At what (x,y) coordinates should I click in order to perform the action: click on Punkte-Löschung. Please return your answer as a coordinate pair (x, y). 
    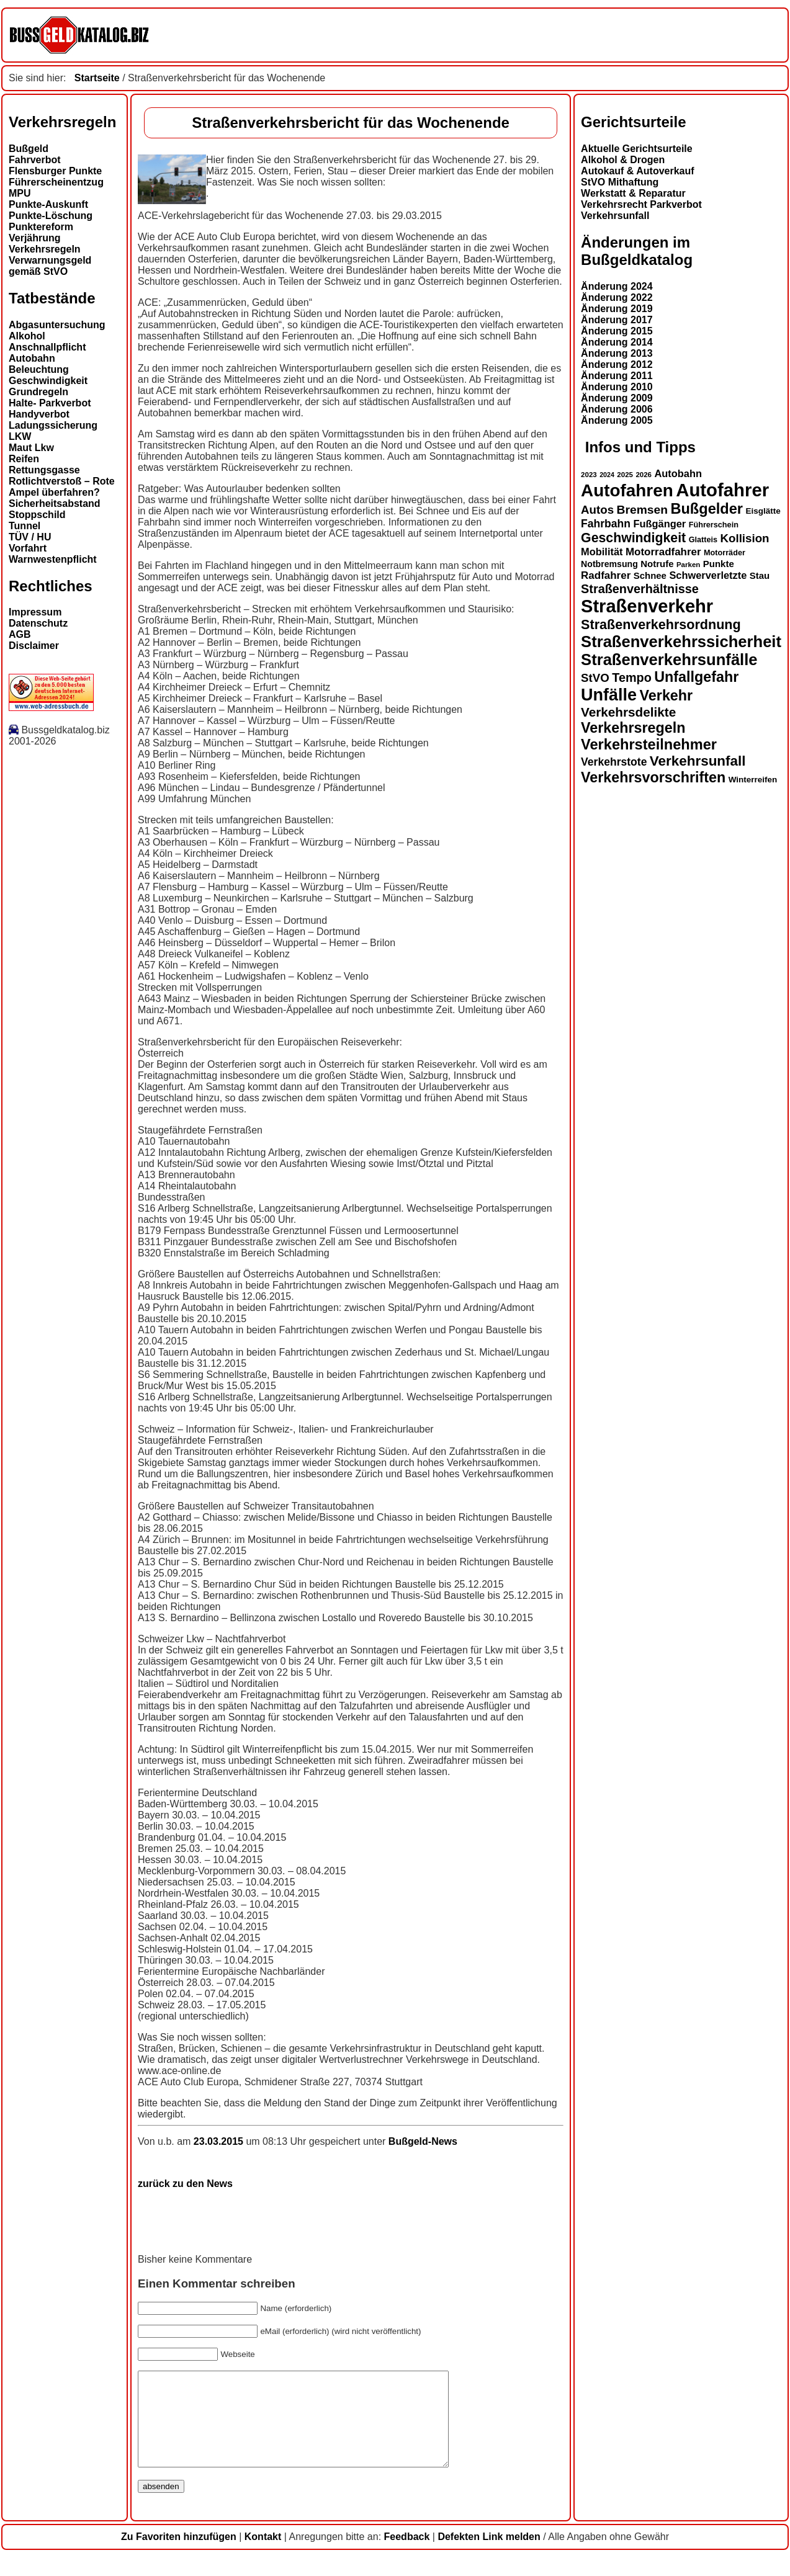
    Looking at the image, I should click on (50, 215).